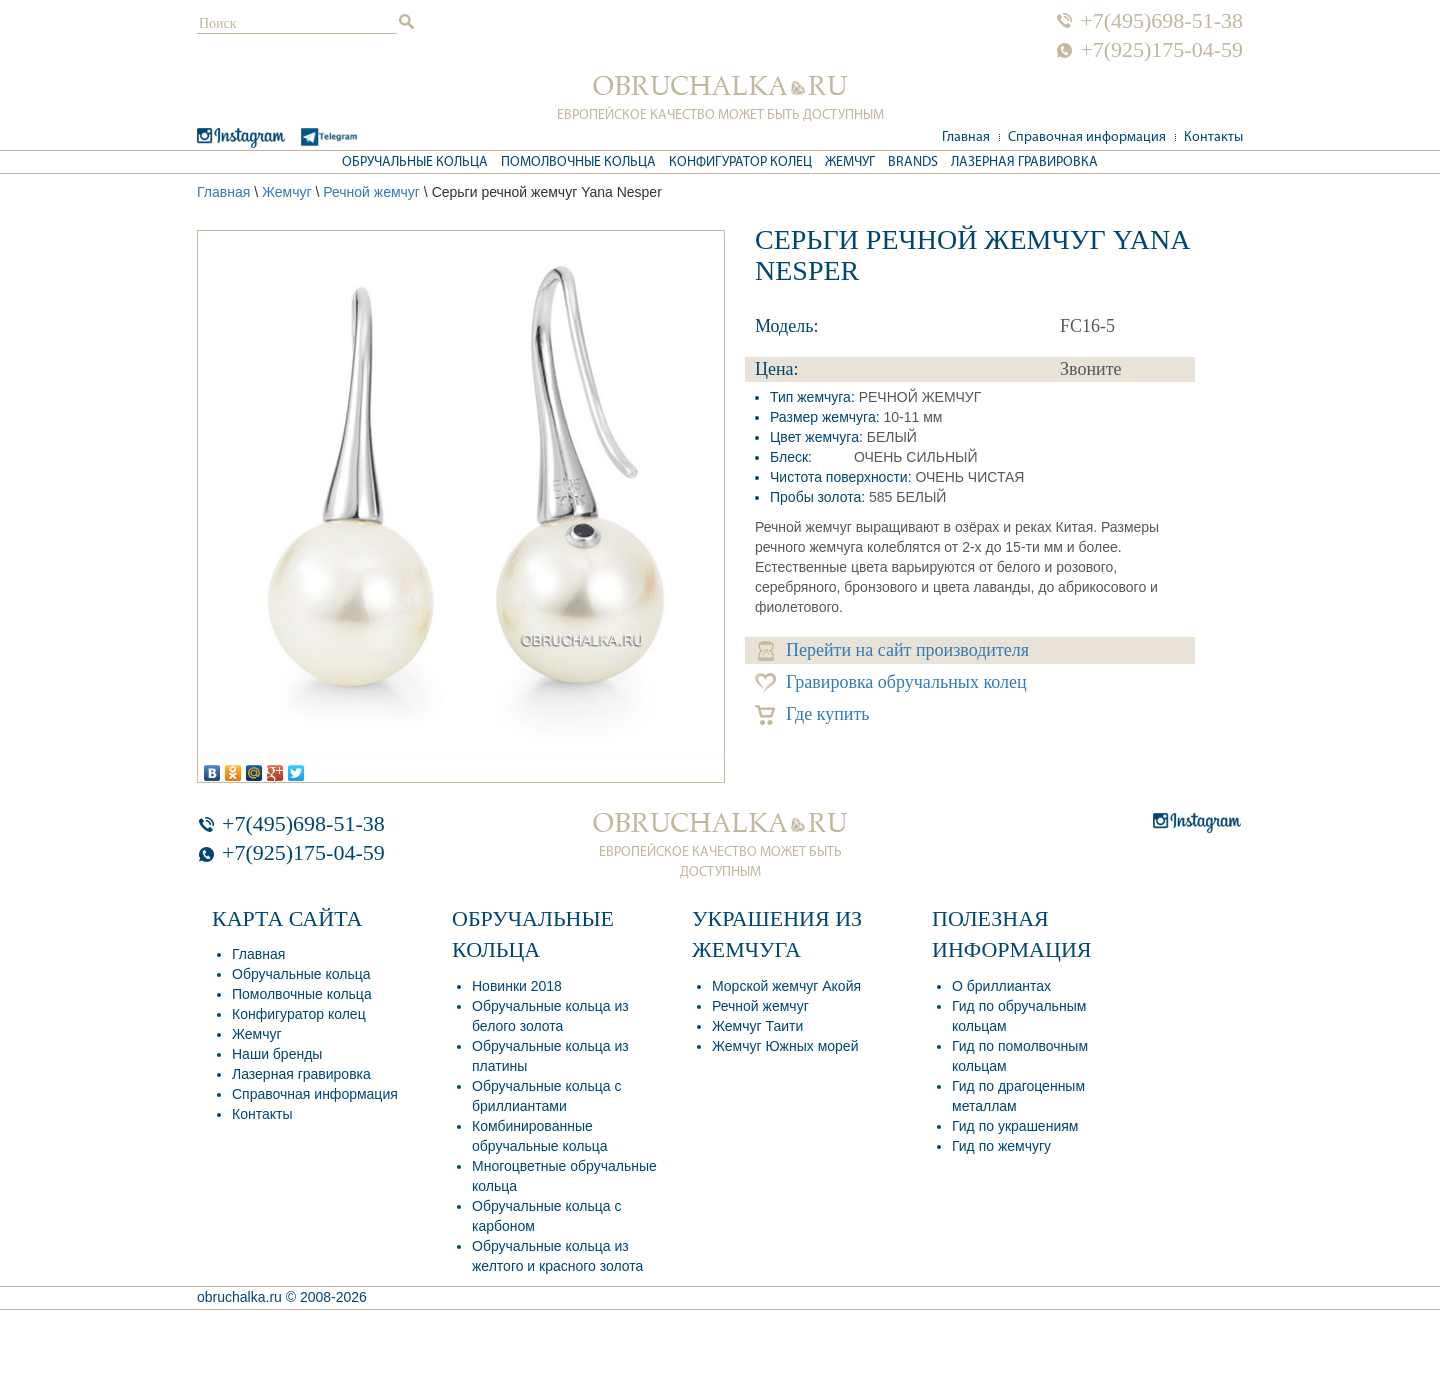  I want to click on Речной жемчуг, so click(371, 192).